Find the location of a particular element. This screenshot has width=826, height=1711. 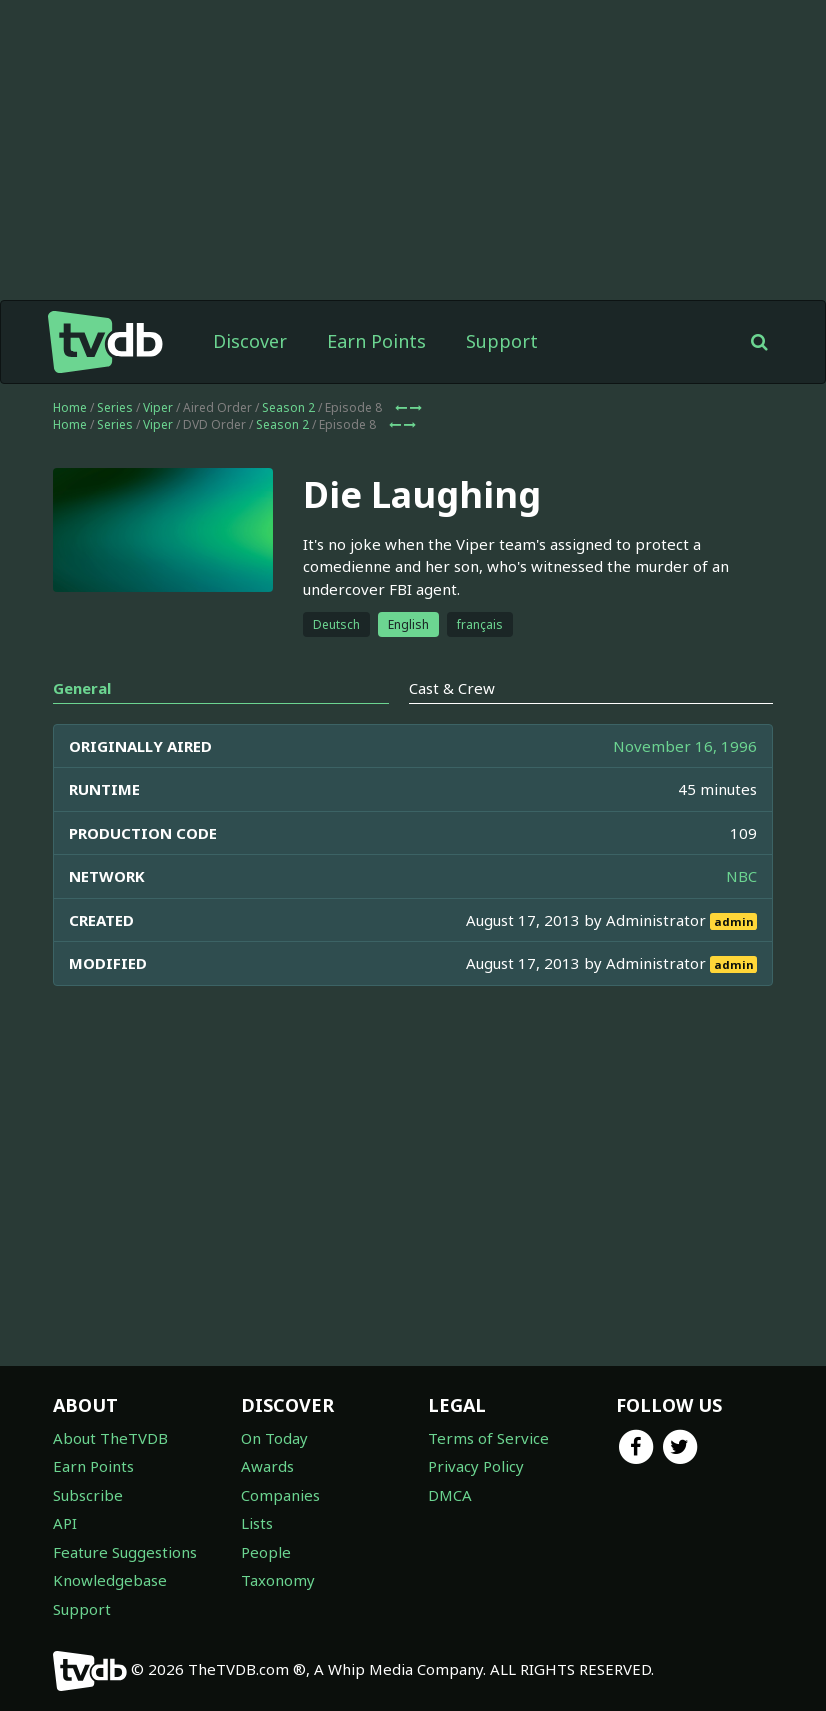

Awards is located at coordinates (267, 1466).